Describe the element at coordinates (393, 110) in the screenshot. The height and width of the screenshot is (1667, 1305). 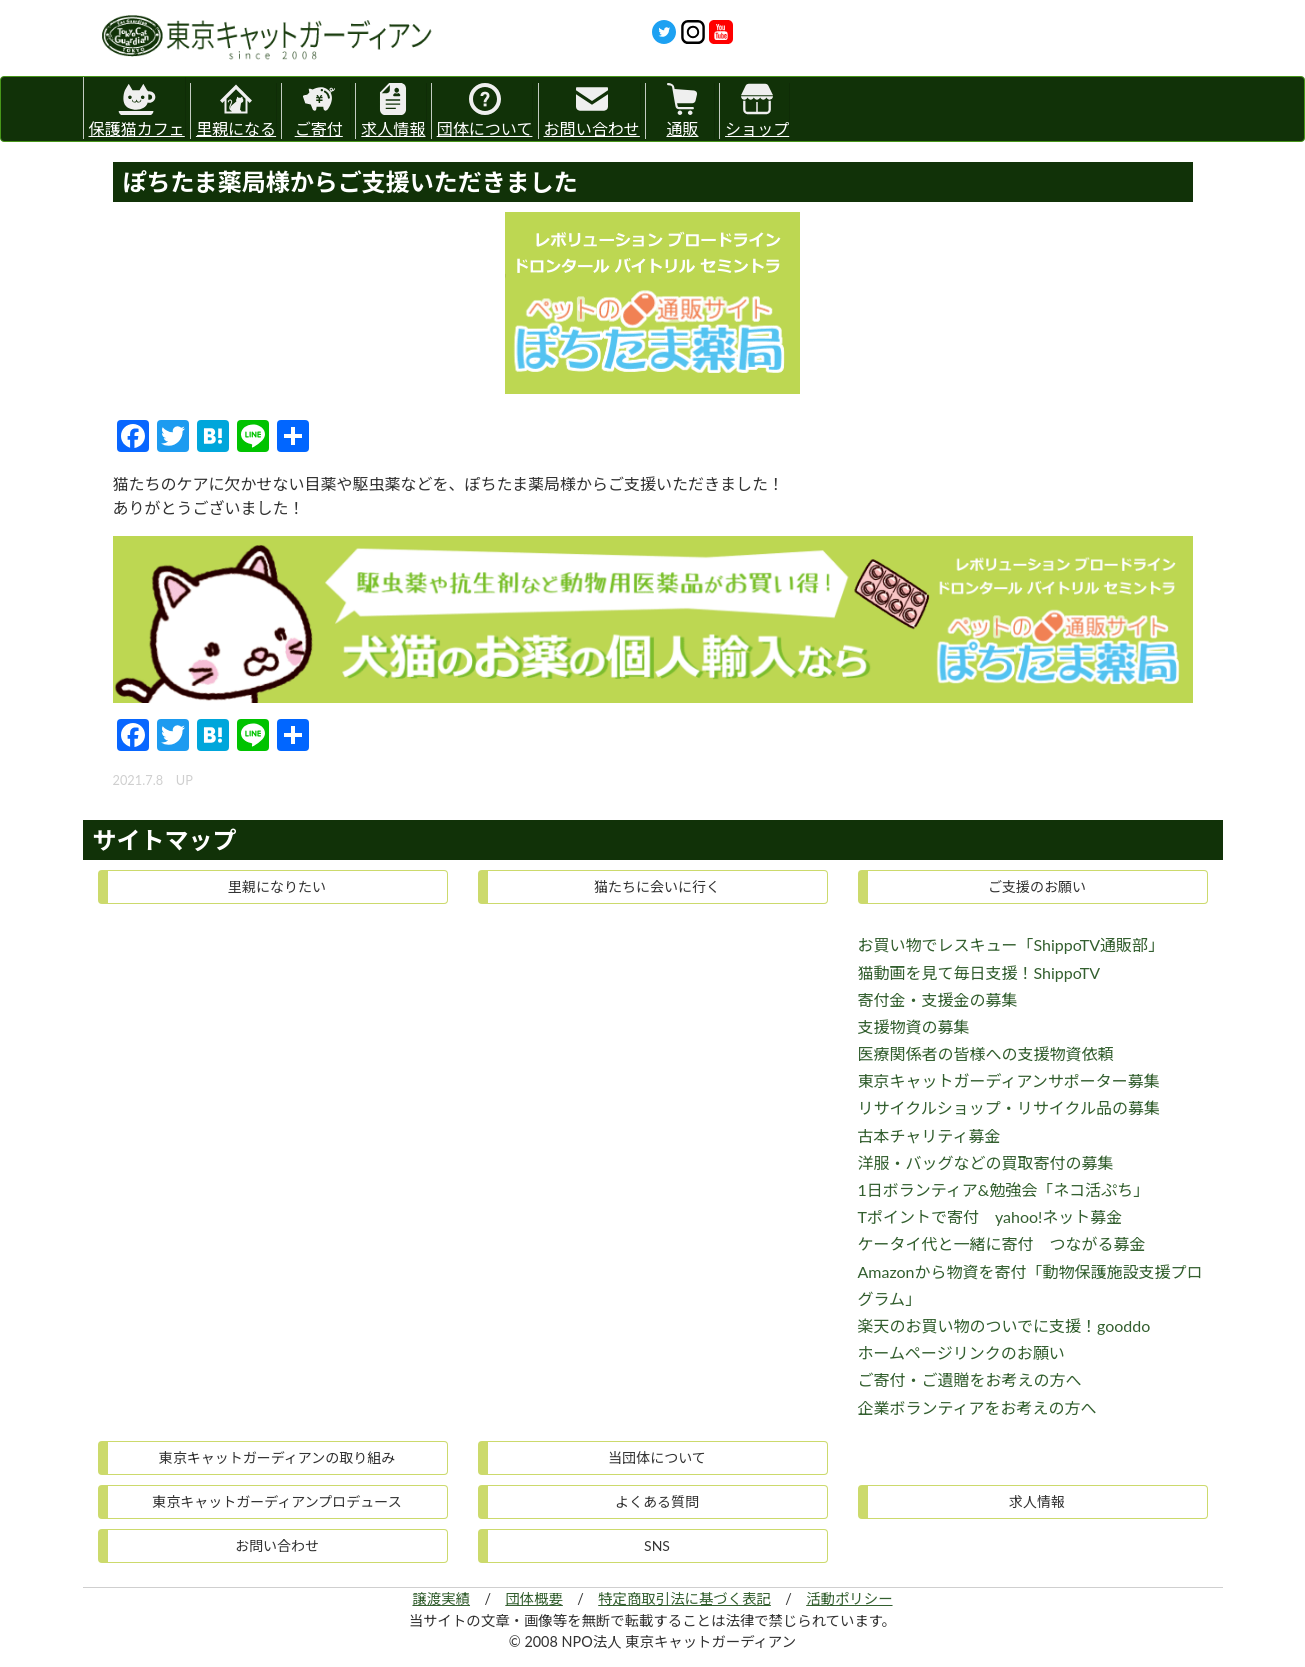
I see `求人情報` at that location.